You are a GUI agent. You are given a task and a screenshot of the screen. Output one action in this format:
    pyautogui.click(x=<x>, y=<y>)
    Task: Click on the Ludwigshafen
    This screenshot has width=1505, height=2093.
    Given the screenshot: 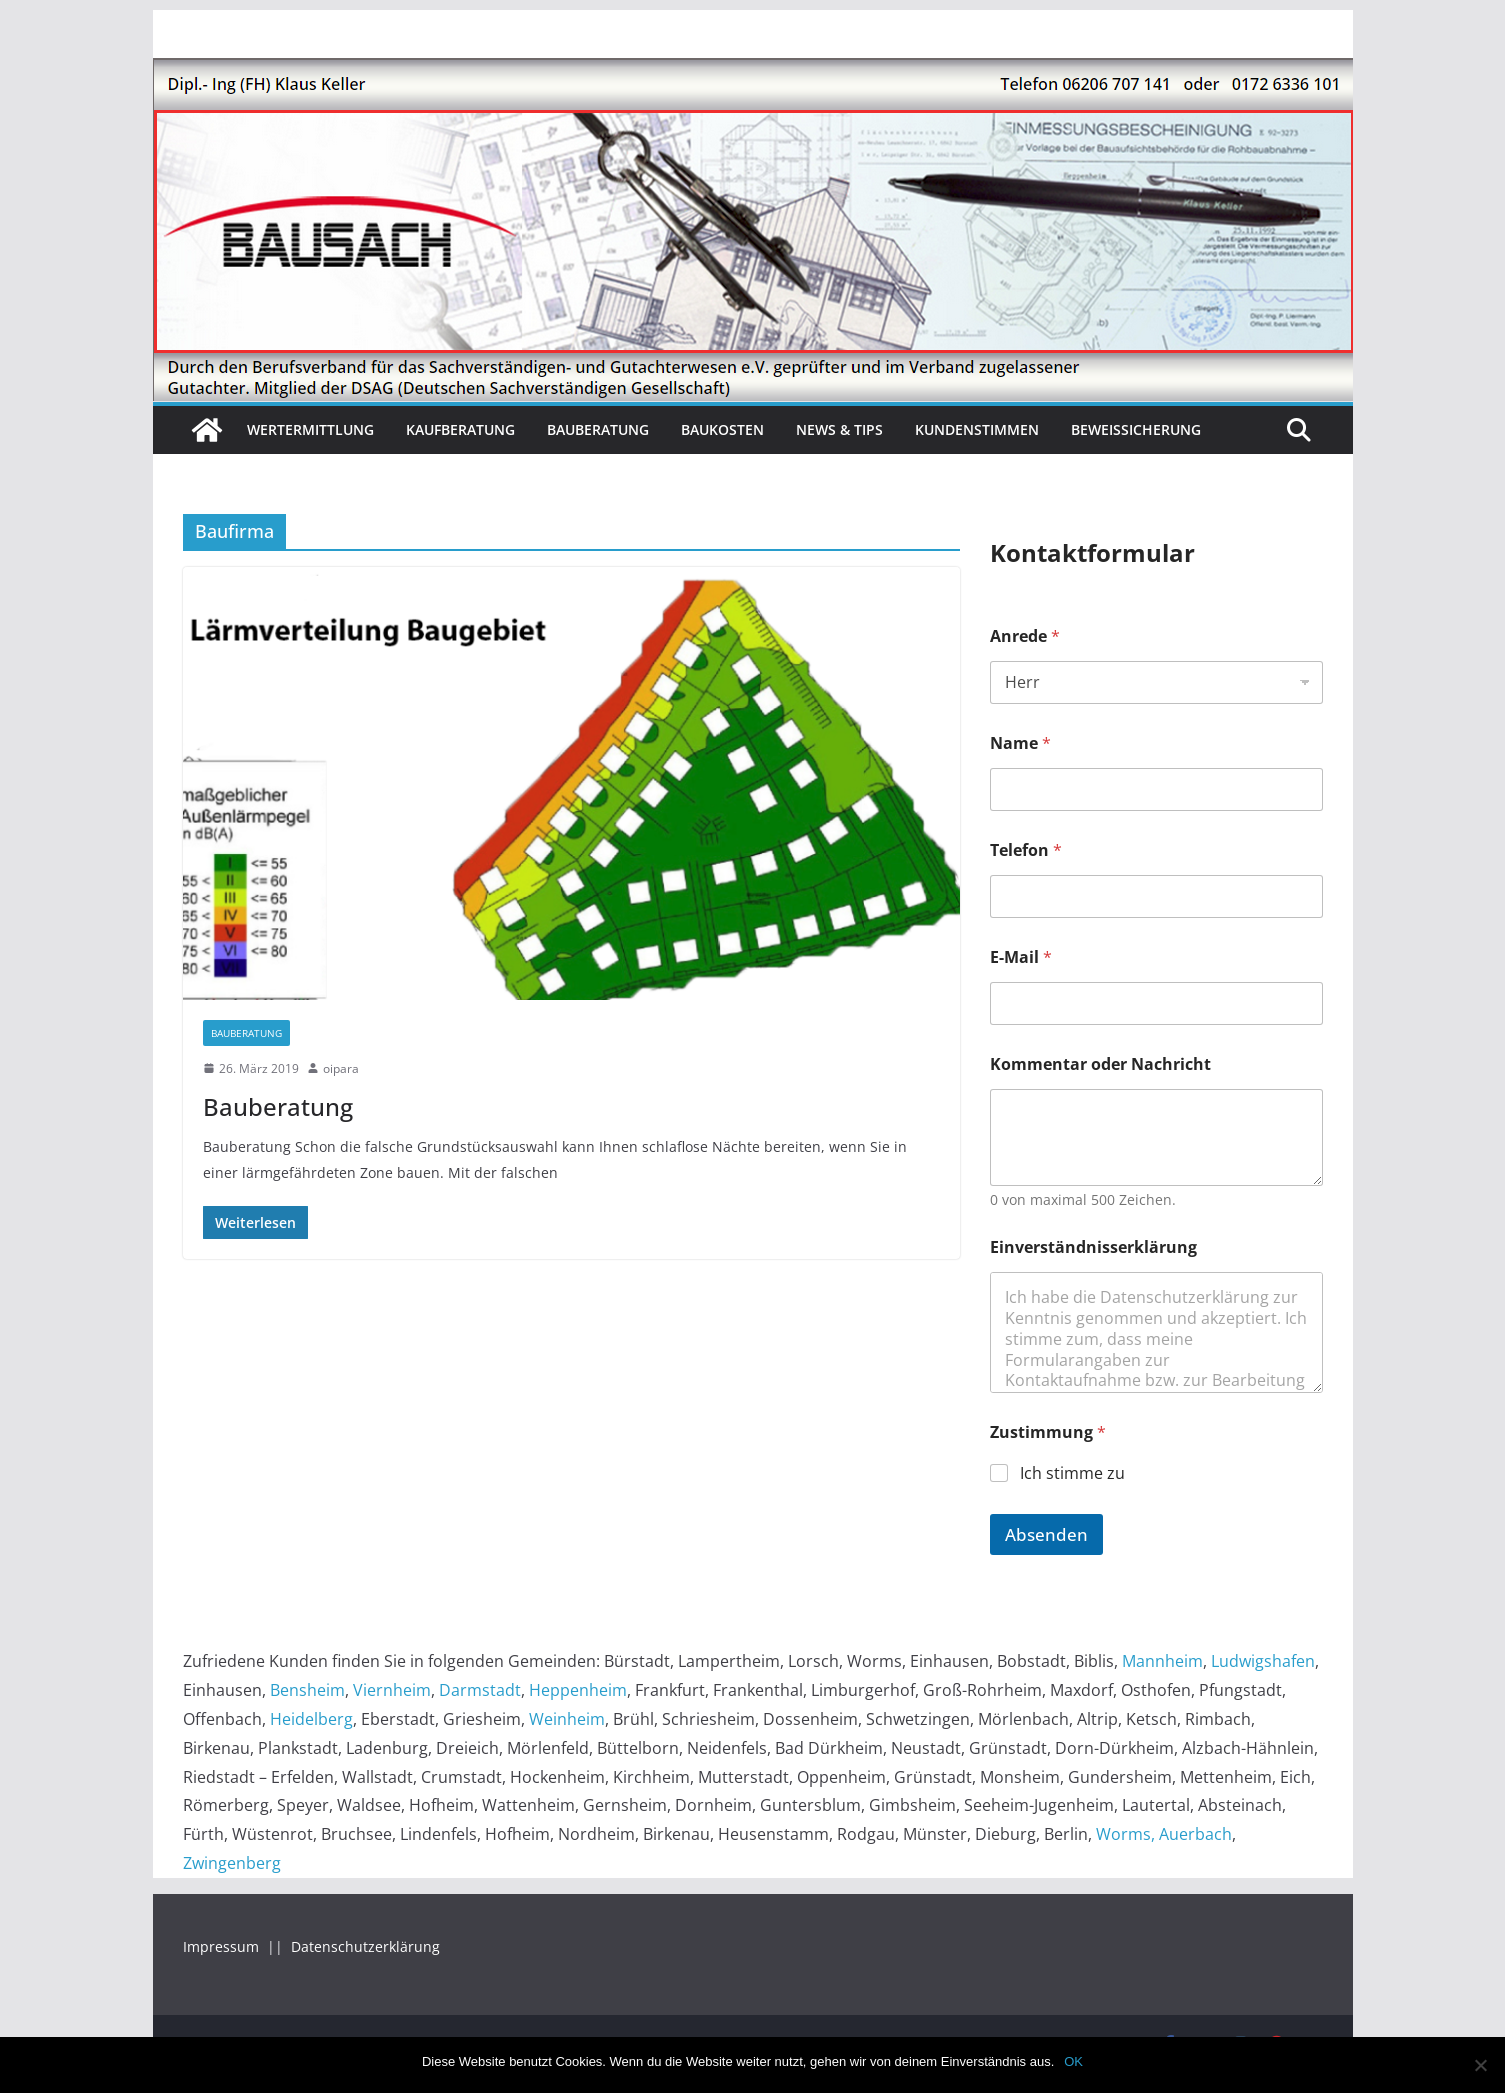 What is the action you would take?
    pyautogui.click(x=1263, y=1661)
    